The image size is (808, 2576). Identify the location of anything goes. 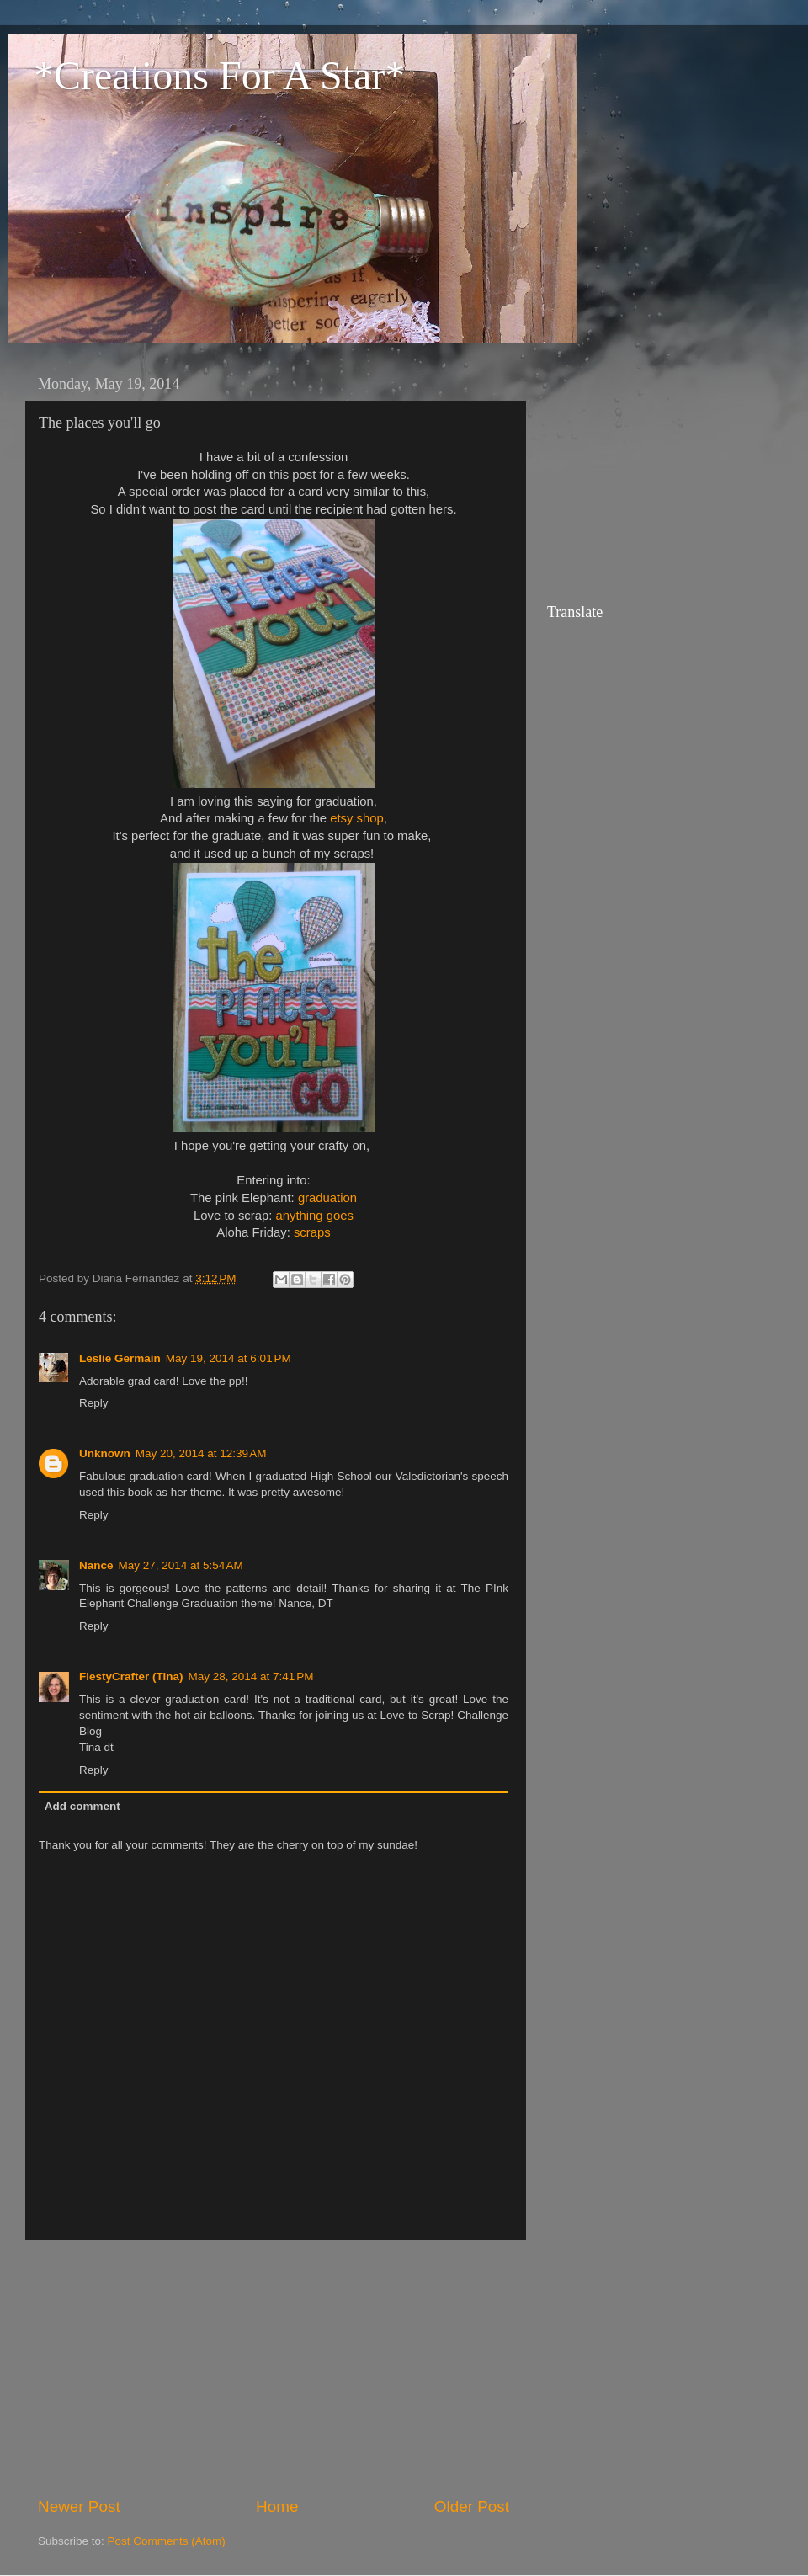
(314, 1215).